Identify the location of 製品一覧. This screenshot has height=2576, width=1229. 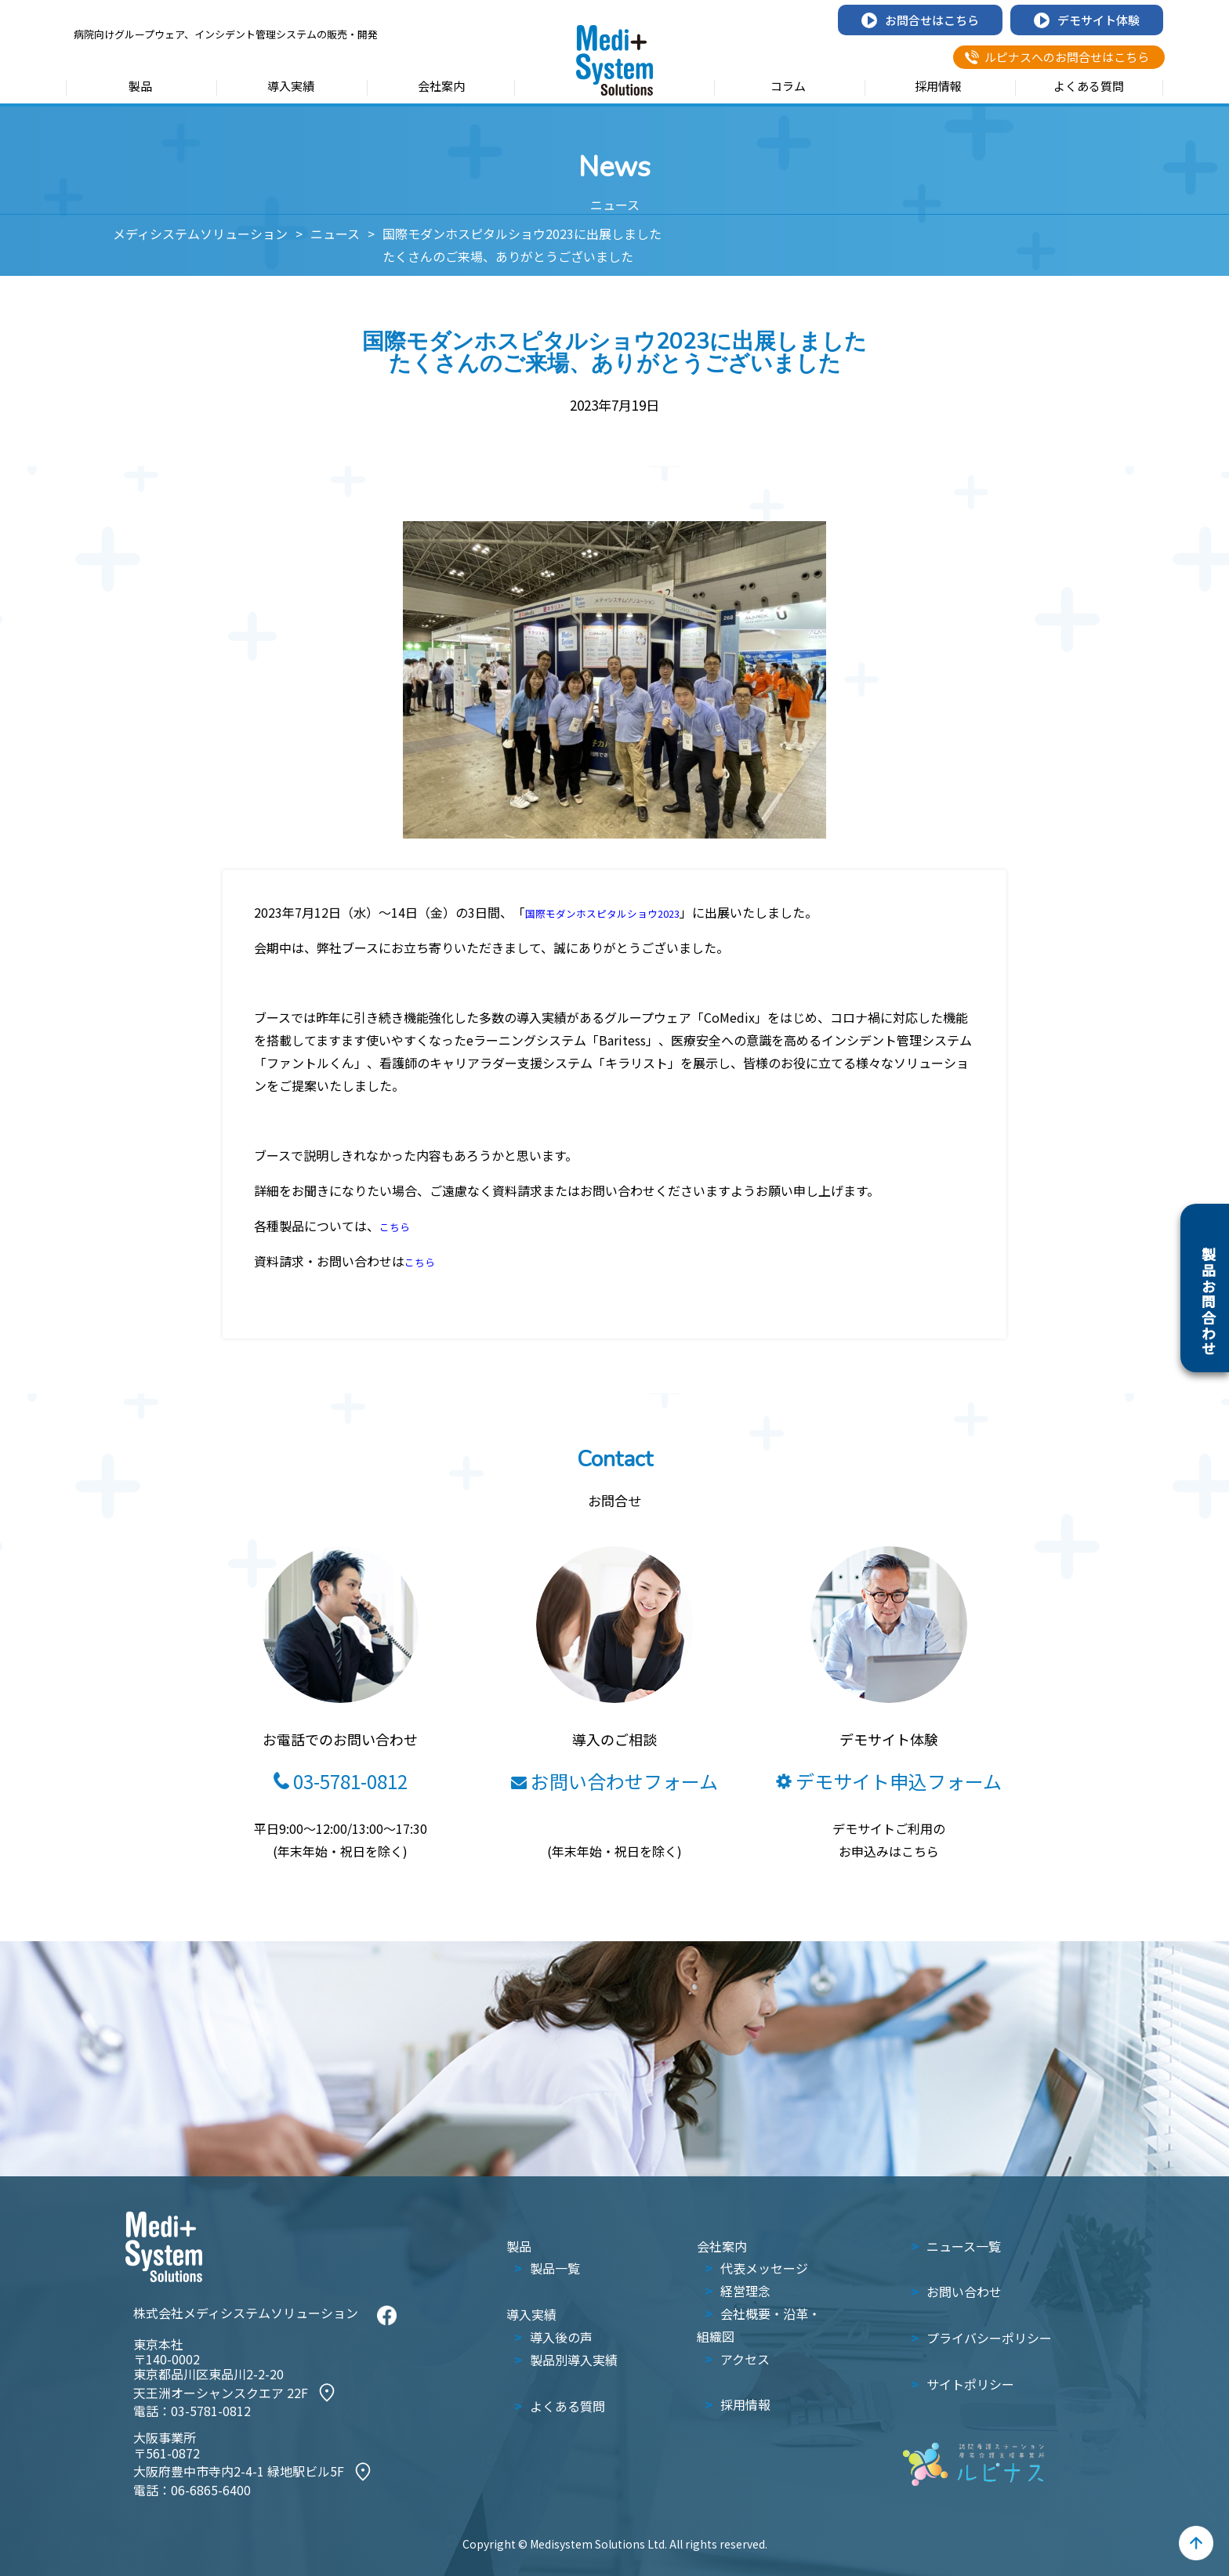
(555, 2268).